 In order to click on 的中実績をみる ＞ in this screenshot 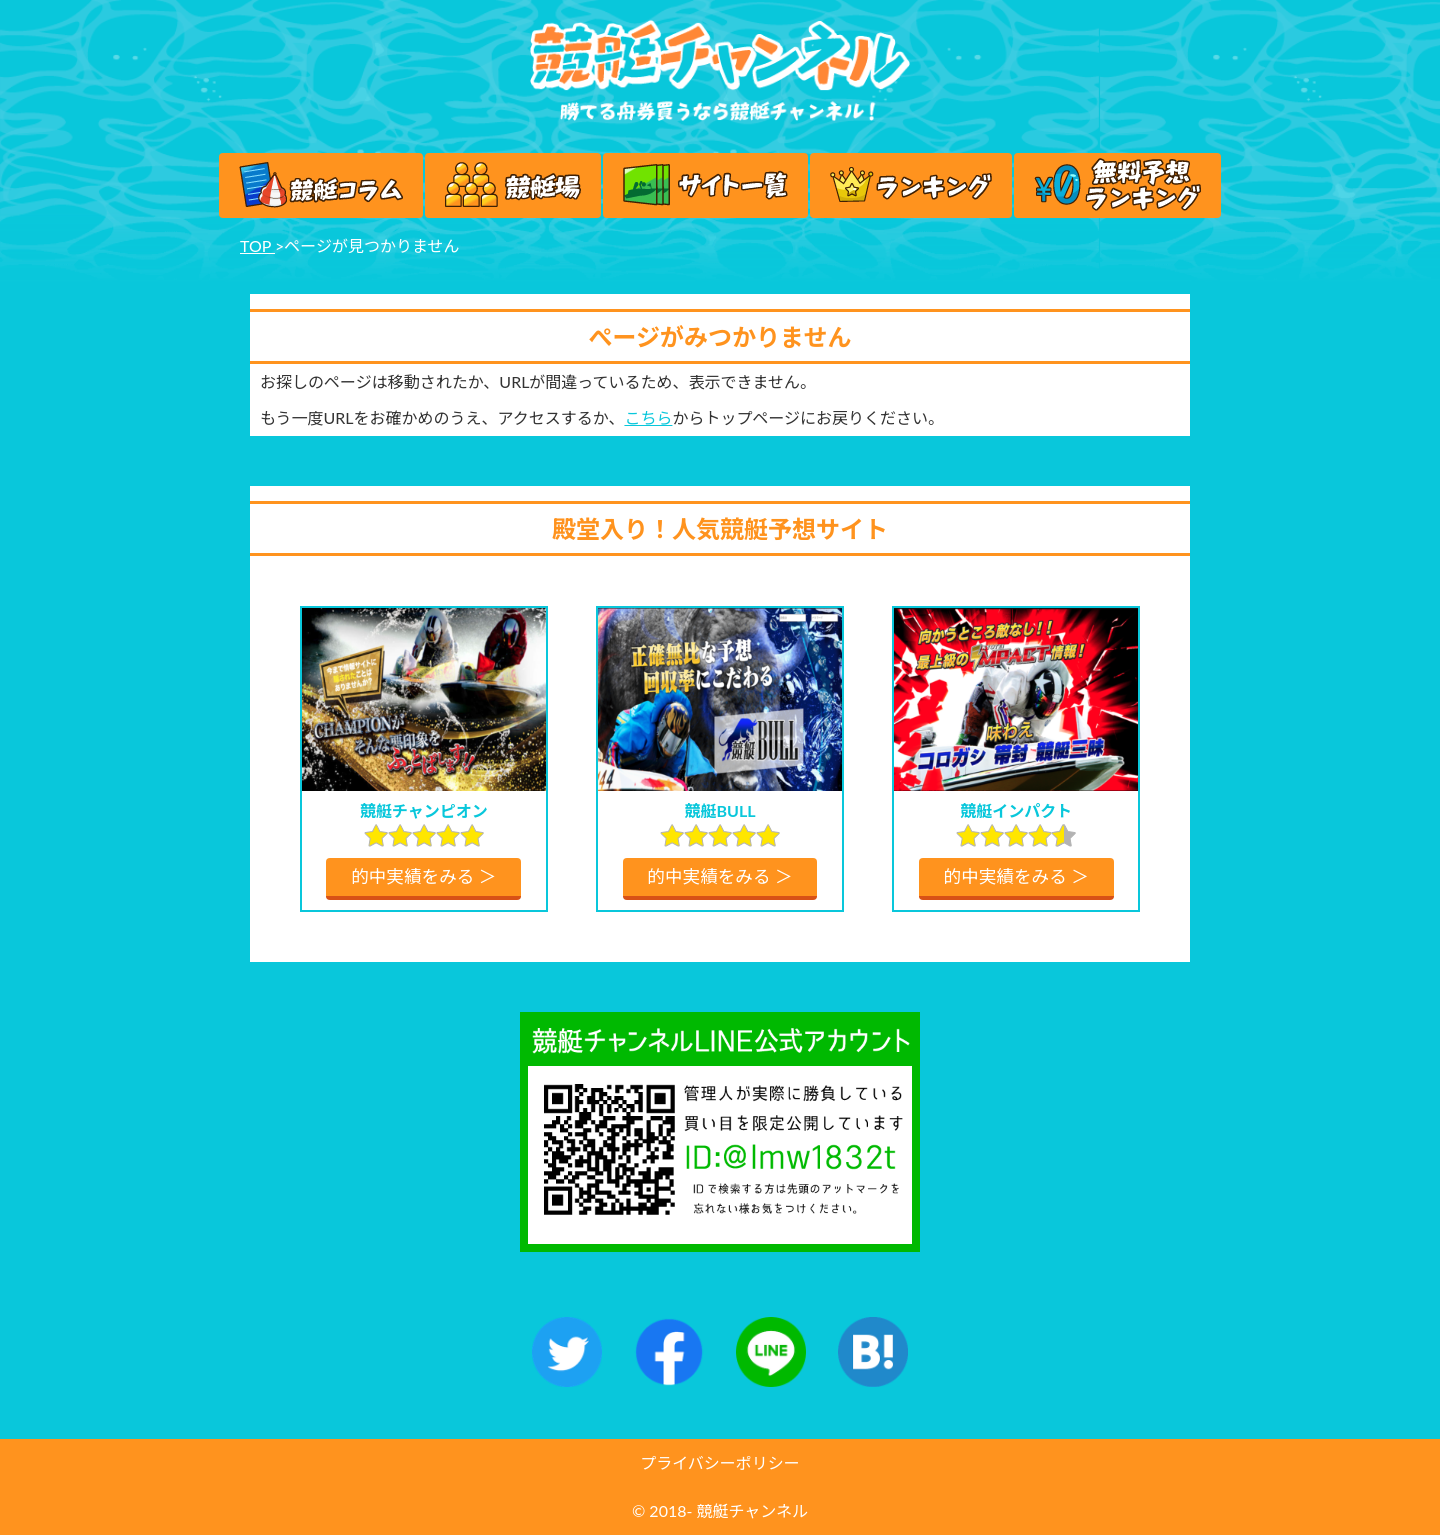, I will do `click(423, 876)`.